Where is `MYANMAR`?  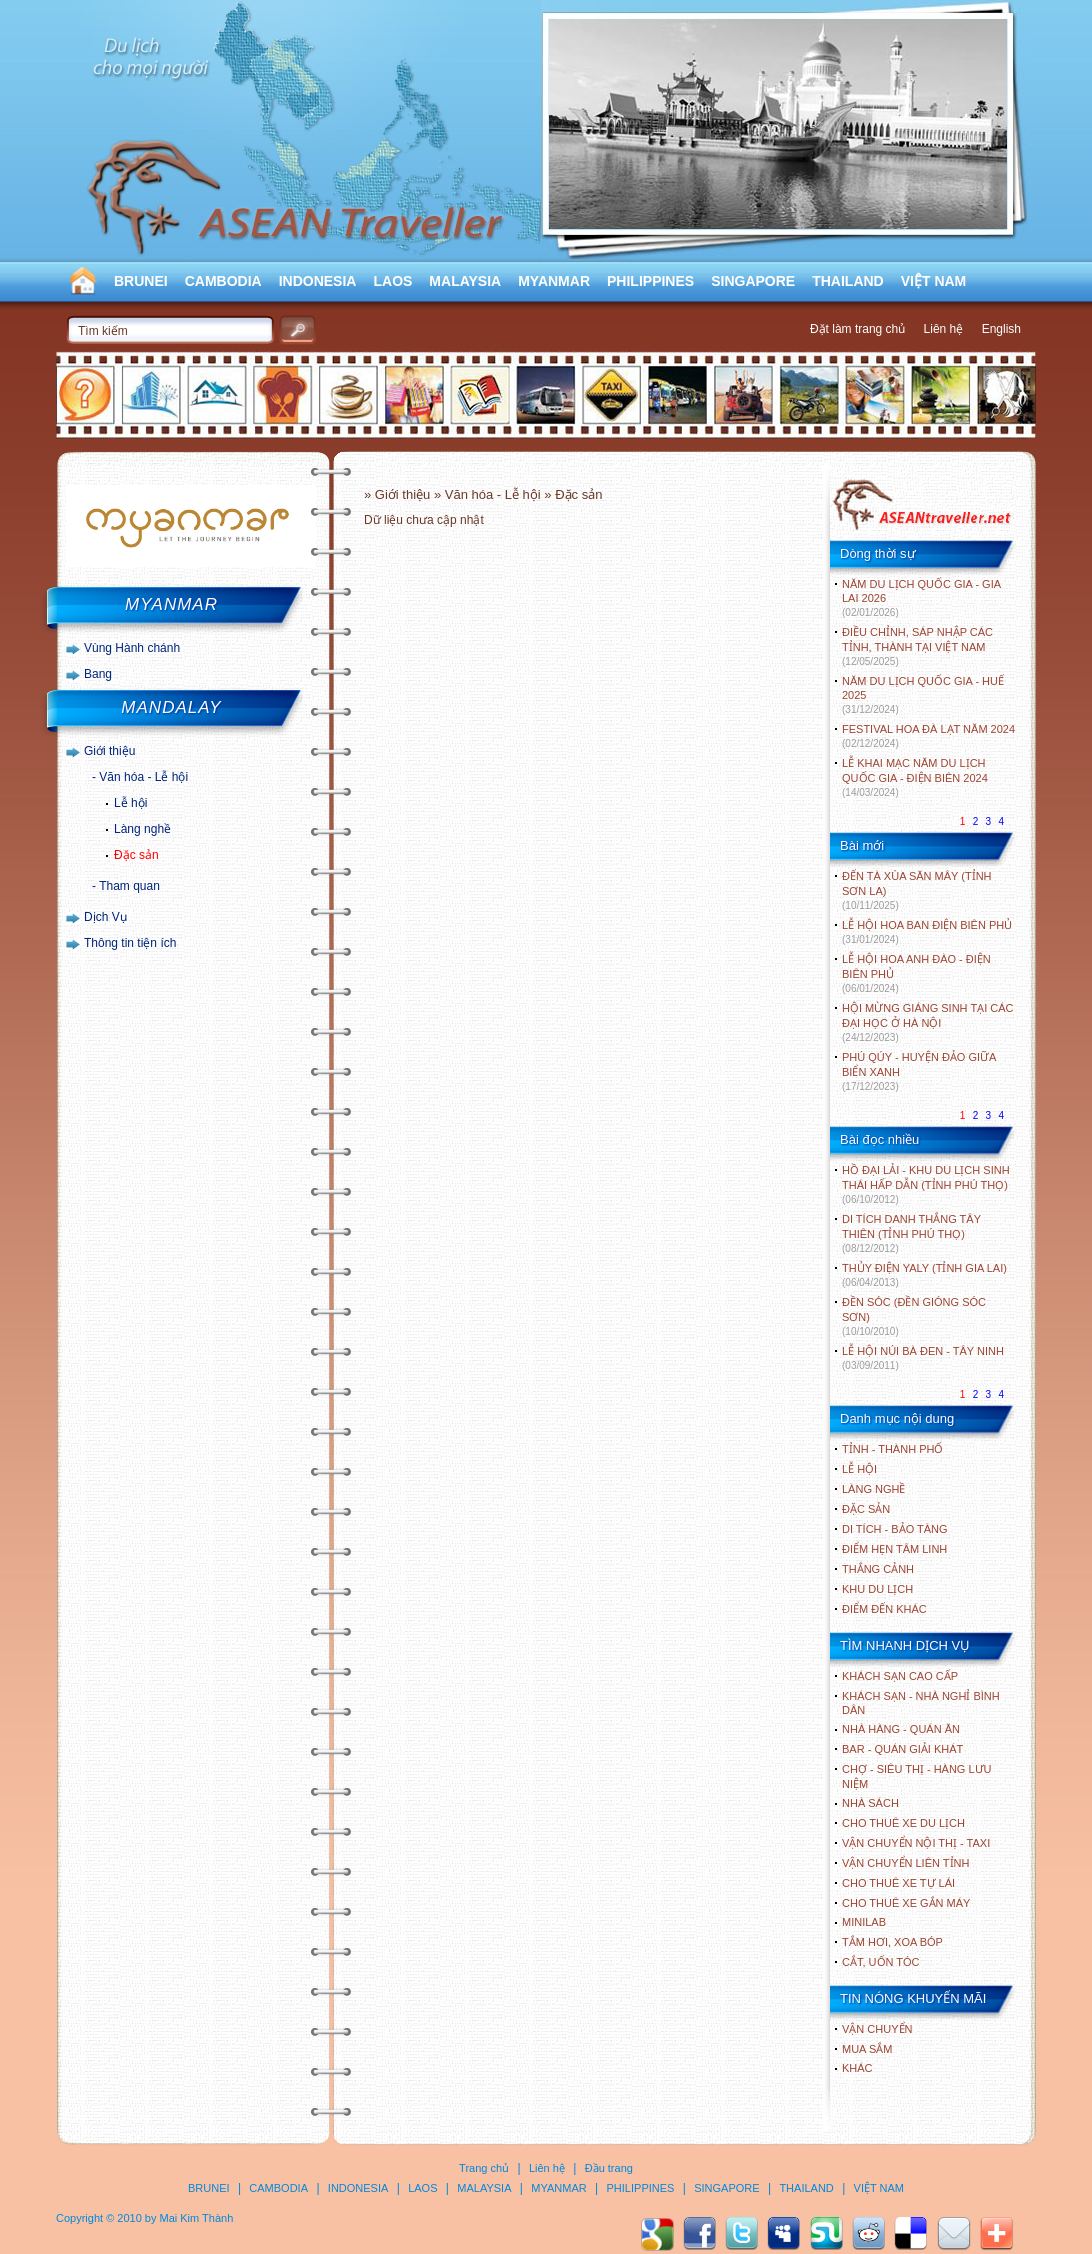
MYANMAR is located at coordinates (554, 281).